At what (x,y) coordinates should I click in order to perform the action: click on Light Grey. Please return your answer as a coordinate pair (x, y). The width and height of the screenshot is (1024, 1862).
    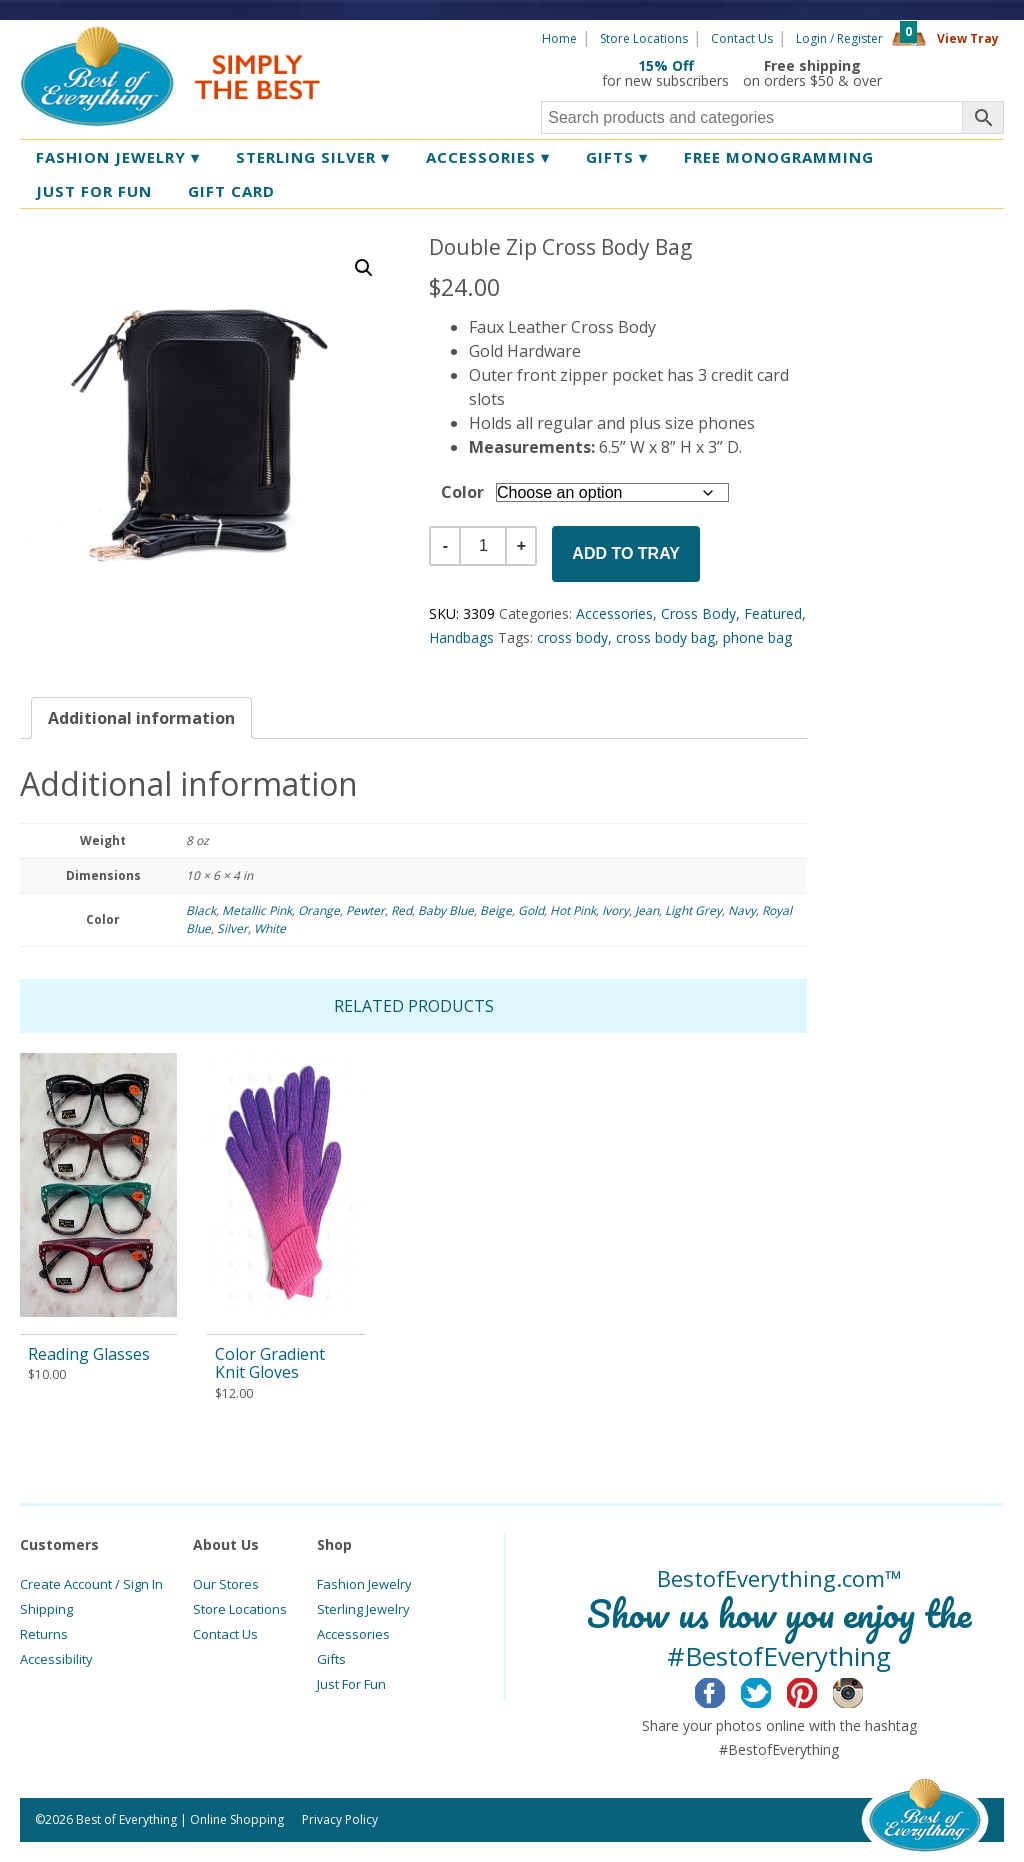
    Looking at the image, I should click on (693, 910).